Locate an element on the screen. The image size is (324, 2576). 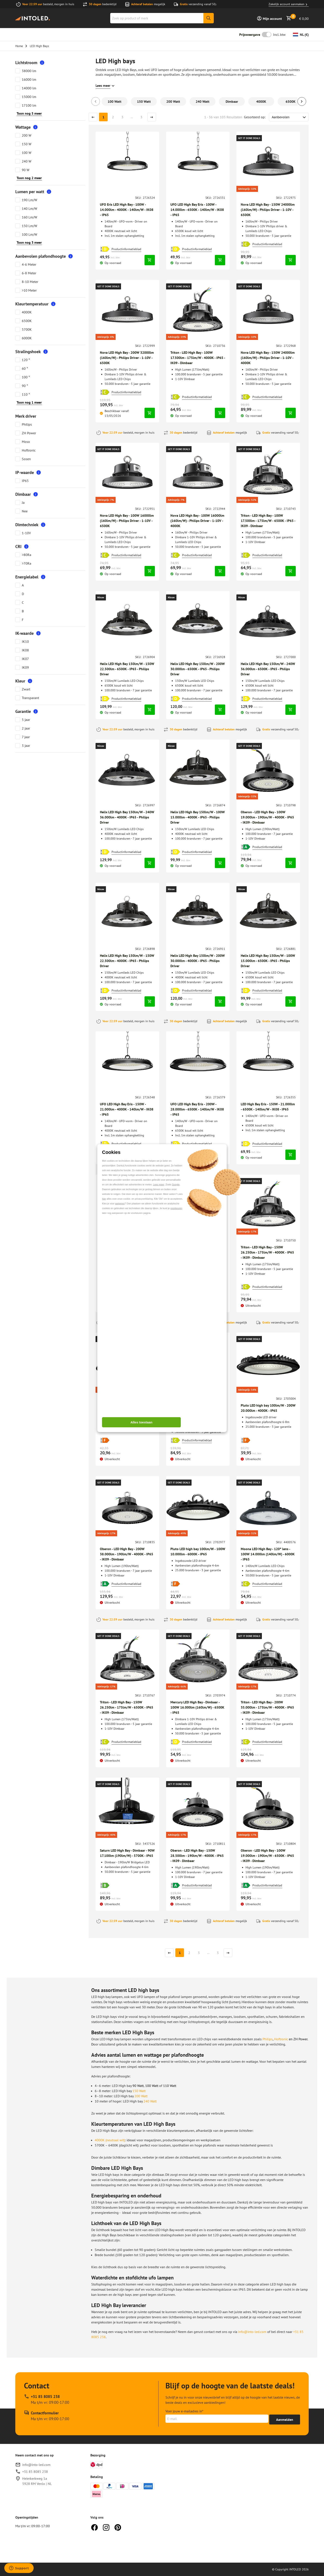
[Breng me naar Helix LED High Bay 150lm/W - 240W 36.000lm - 4000K - IP65 - Philips Driver] is located at coordinates (127, 771).